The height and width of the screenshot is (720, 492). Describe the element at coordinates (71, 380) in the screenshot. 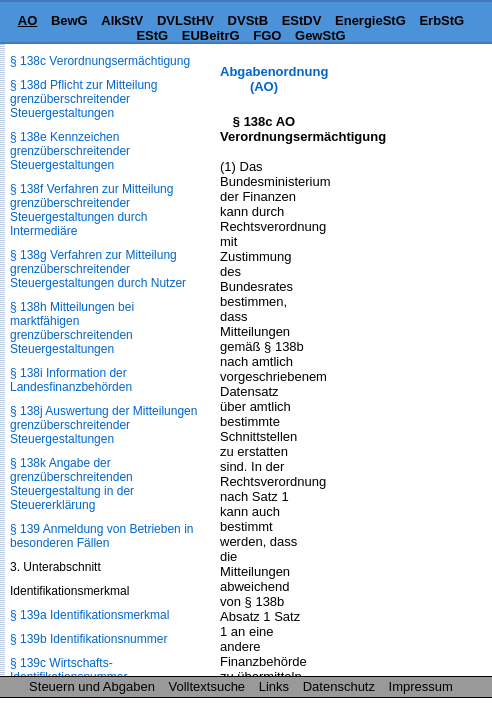

I see `§ 138i Information der Landesfinanzbehörden` at that location.